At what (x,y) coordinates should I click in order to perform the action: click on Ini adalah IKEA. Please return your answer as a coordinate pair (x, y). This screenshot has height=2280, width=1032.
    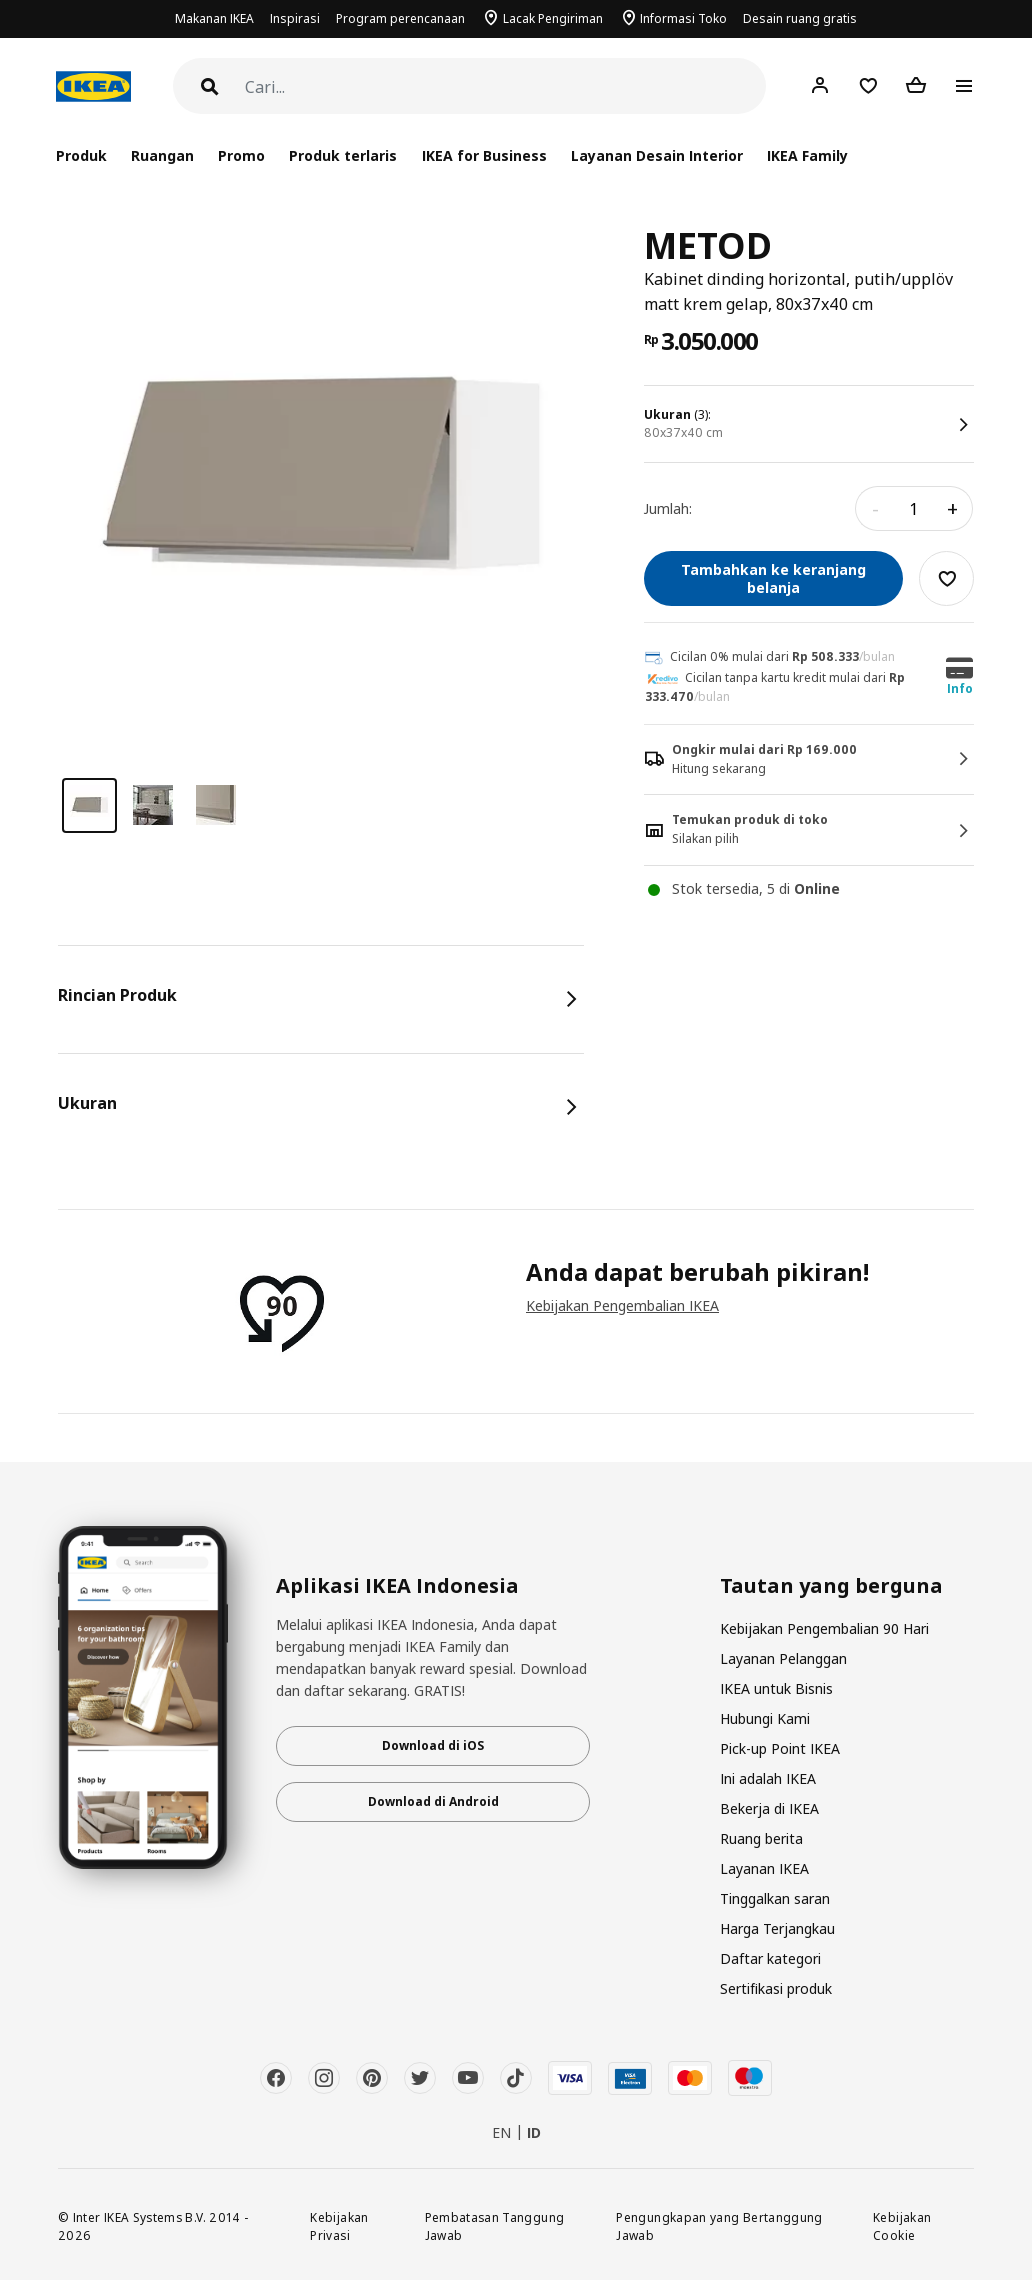
    Looking at the image, I should click on (768, 1778).